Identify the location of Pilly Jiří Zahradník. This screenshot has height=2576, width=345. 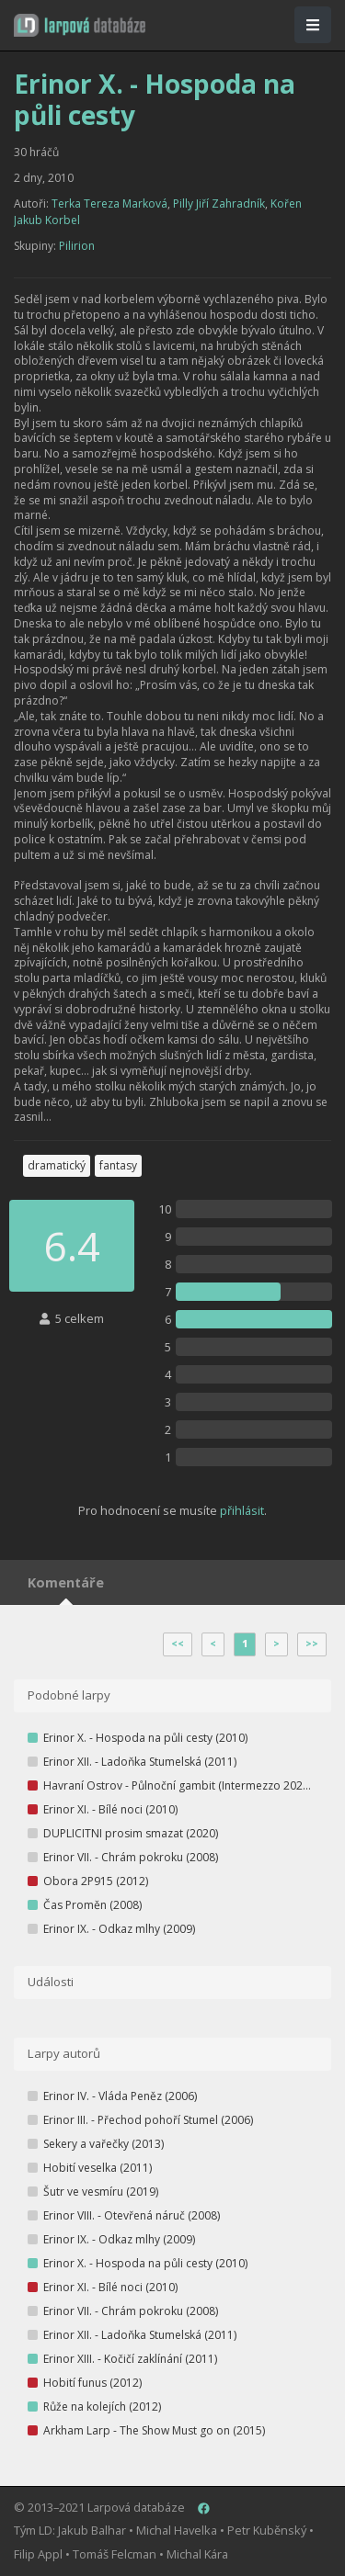
(219, 203).